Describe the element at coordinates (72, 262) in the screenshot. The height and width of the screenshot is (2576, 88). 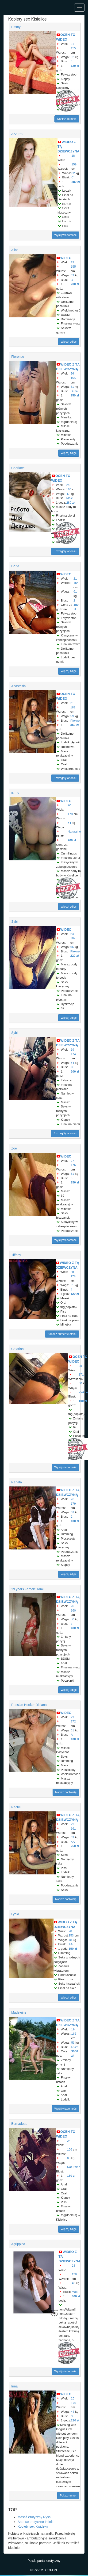
I see `19` at that location.